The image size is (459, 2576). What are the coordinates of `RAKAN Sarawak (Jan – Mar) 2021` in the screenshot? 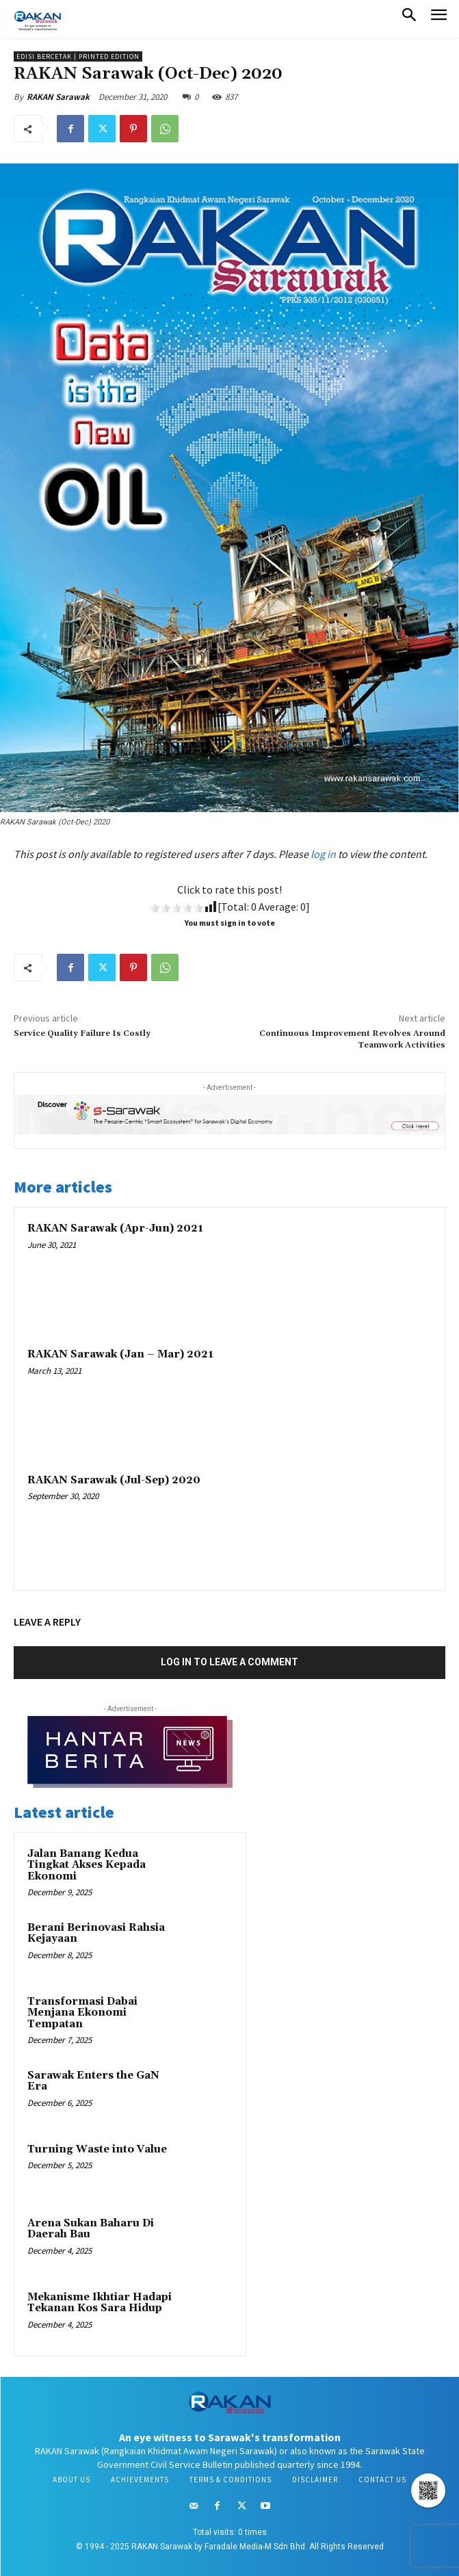 It's located at (120, 1354).